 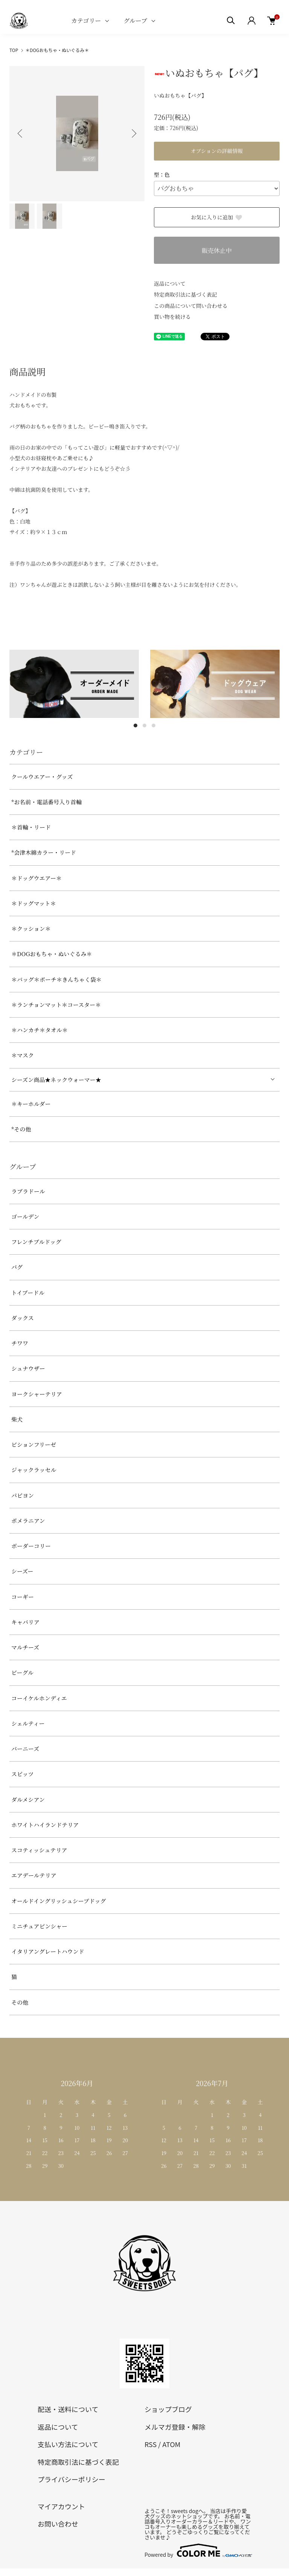 I want to click on シェルティー, so click(x=28, y=1723).